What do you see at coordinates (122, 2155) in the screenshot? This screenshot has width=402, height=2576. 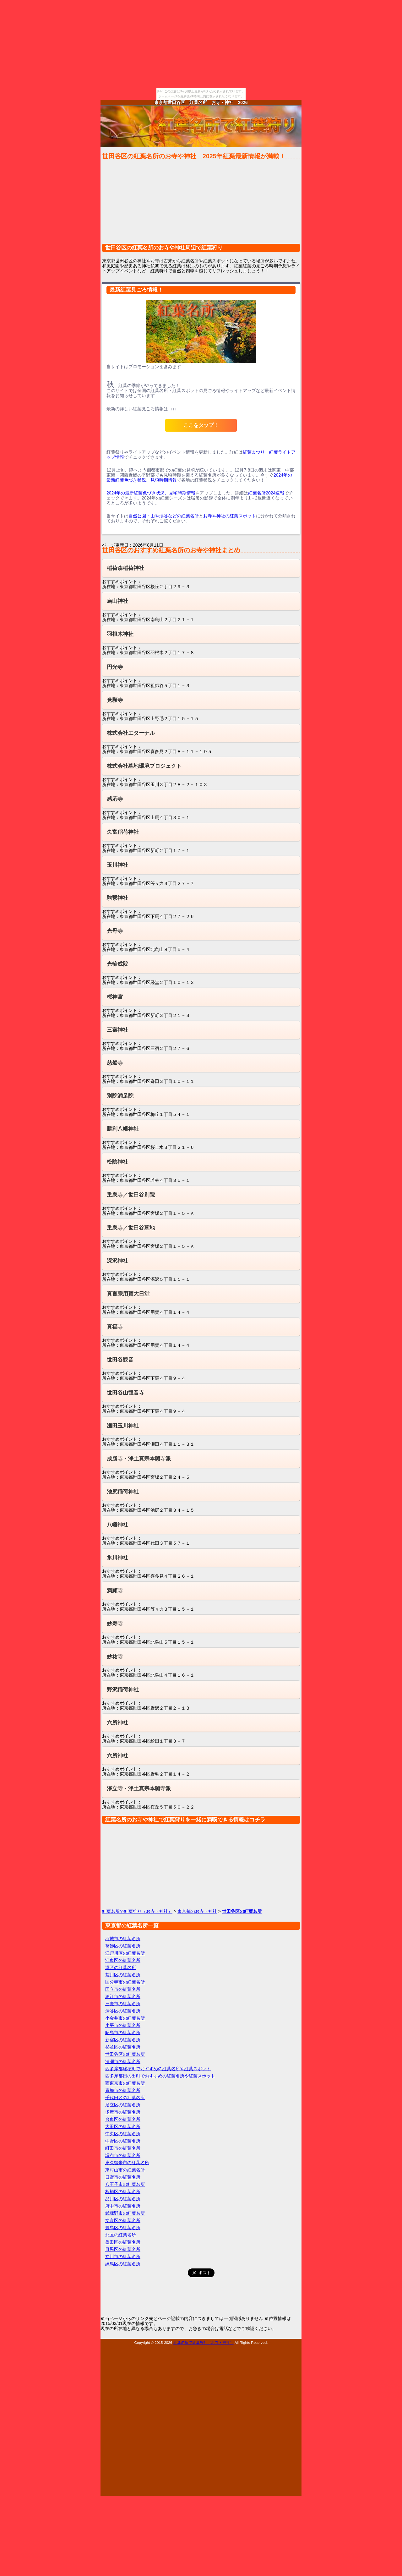 I see `調布市の紅葉名所` at bounding box center [122, 2155].